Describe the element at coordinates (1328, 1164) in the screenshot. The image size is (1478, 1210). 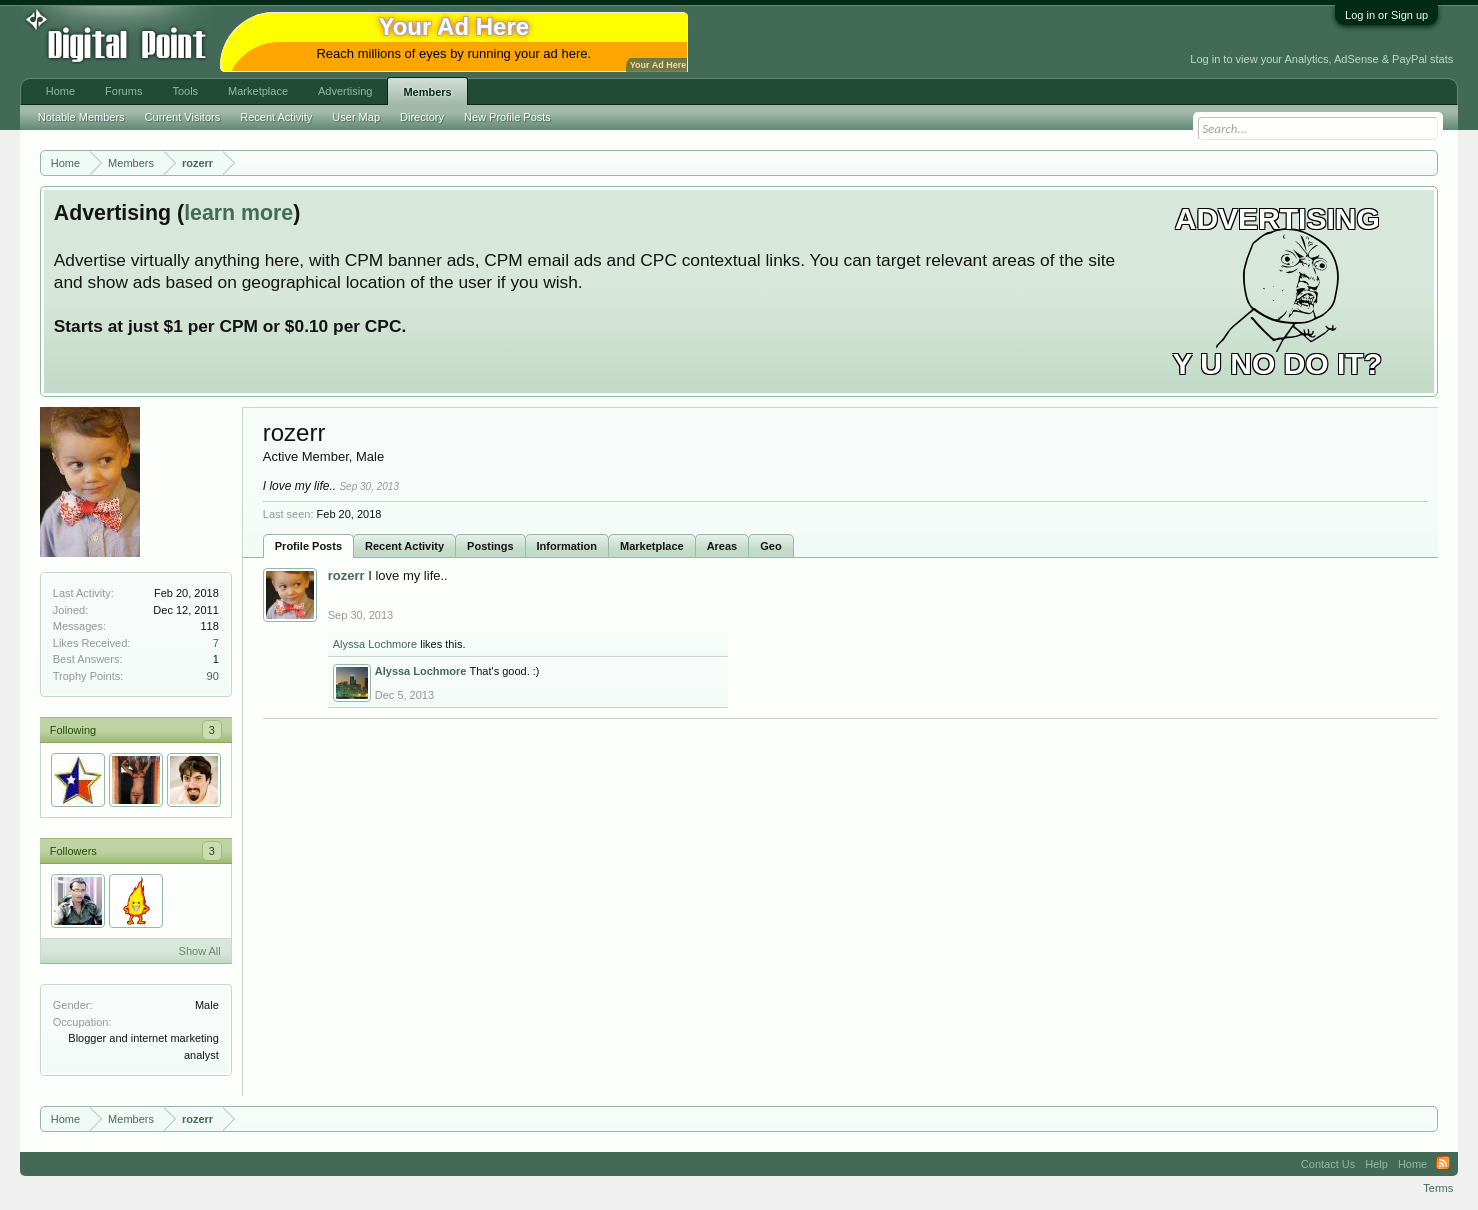
I see `Contact Us` at that location.